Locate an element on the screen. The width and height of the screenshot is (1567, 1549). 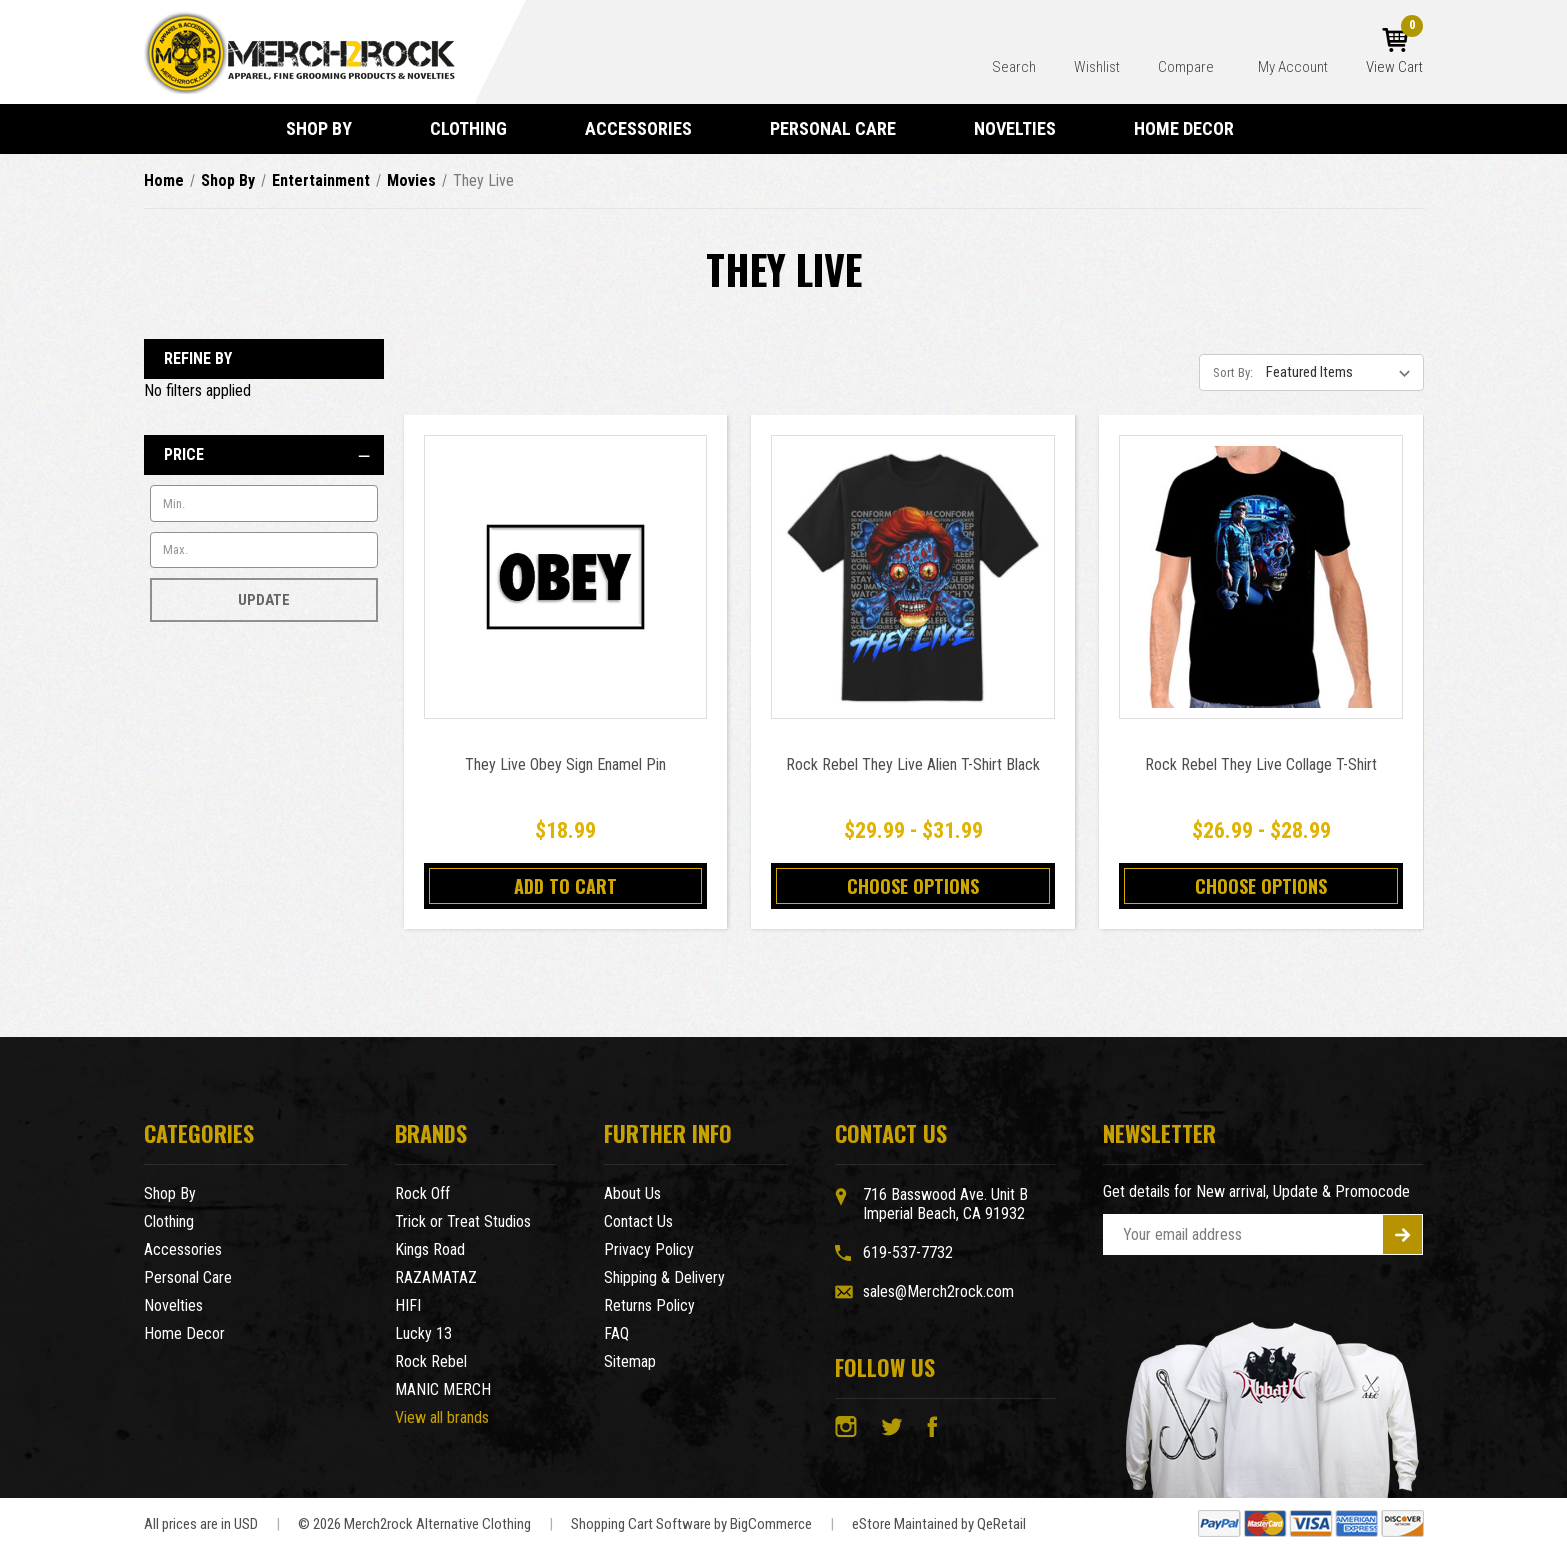
Rock Off is located at coordinates (422, 1193).